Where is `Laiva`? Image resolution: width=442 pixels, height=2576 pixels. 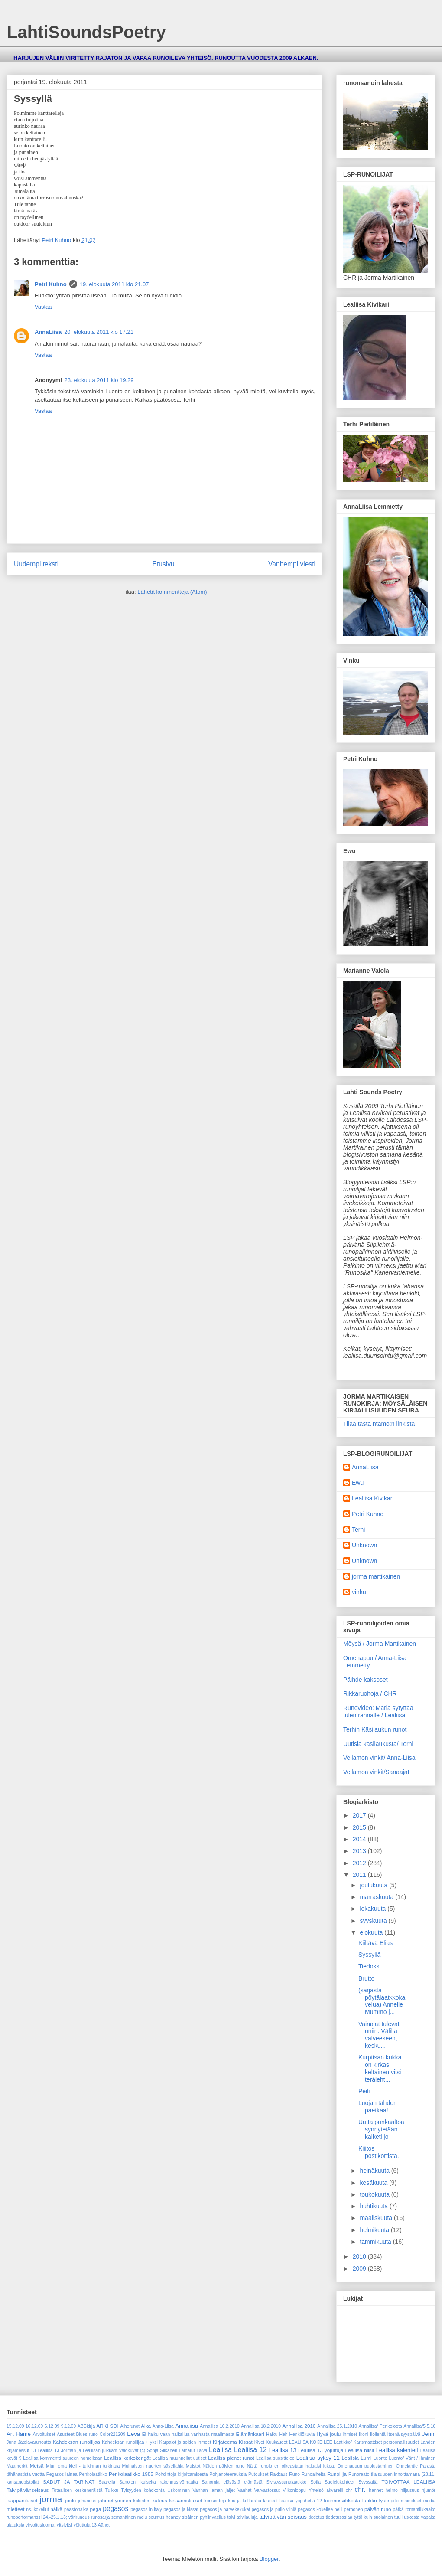
Laiva is located at coordinates (202, 2450).